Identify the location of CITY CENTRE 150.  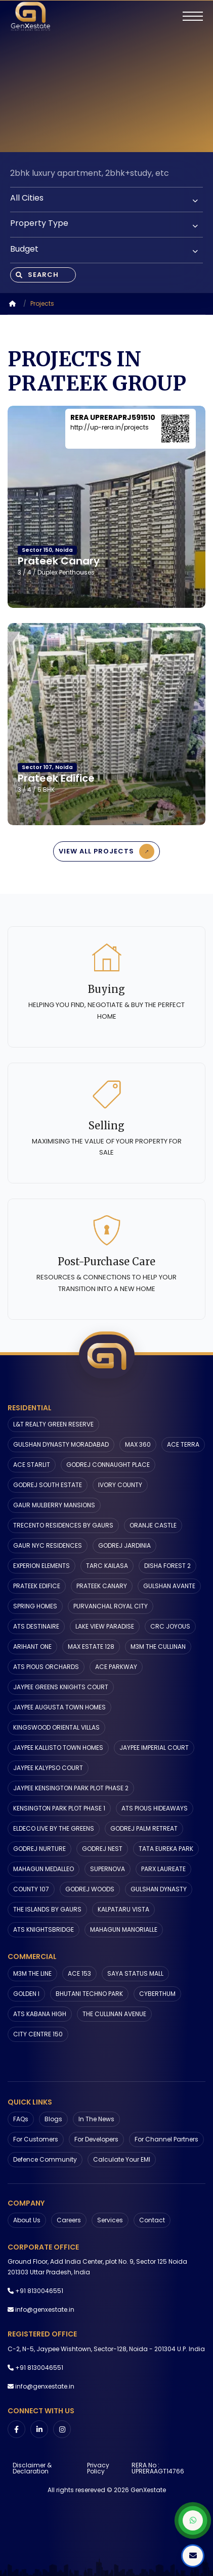
(38, 2034).